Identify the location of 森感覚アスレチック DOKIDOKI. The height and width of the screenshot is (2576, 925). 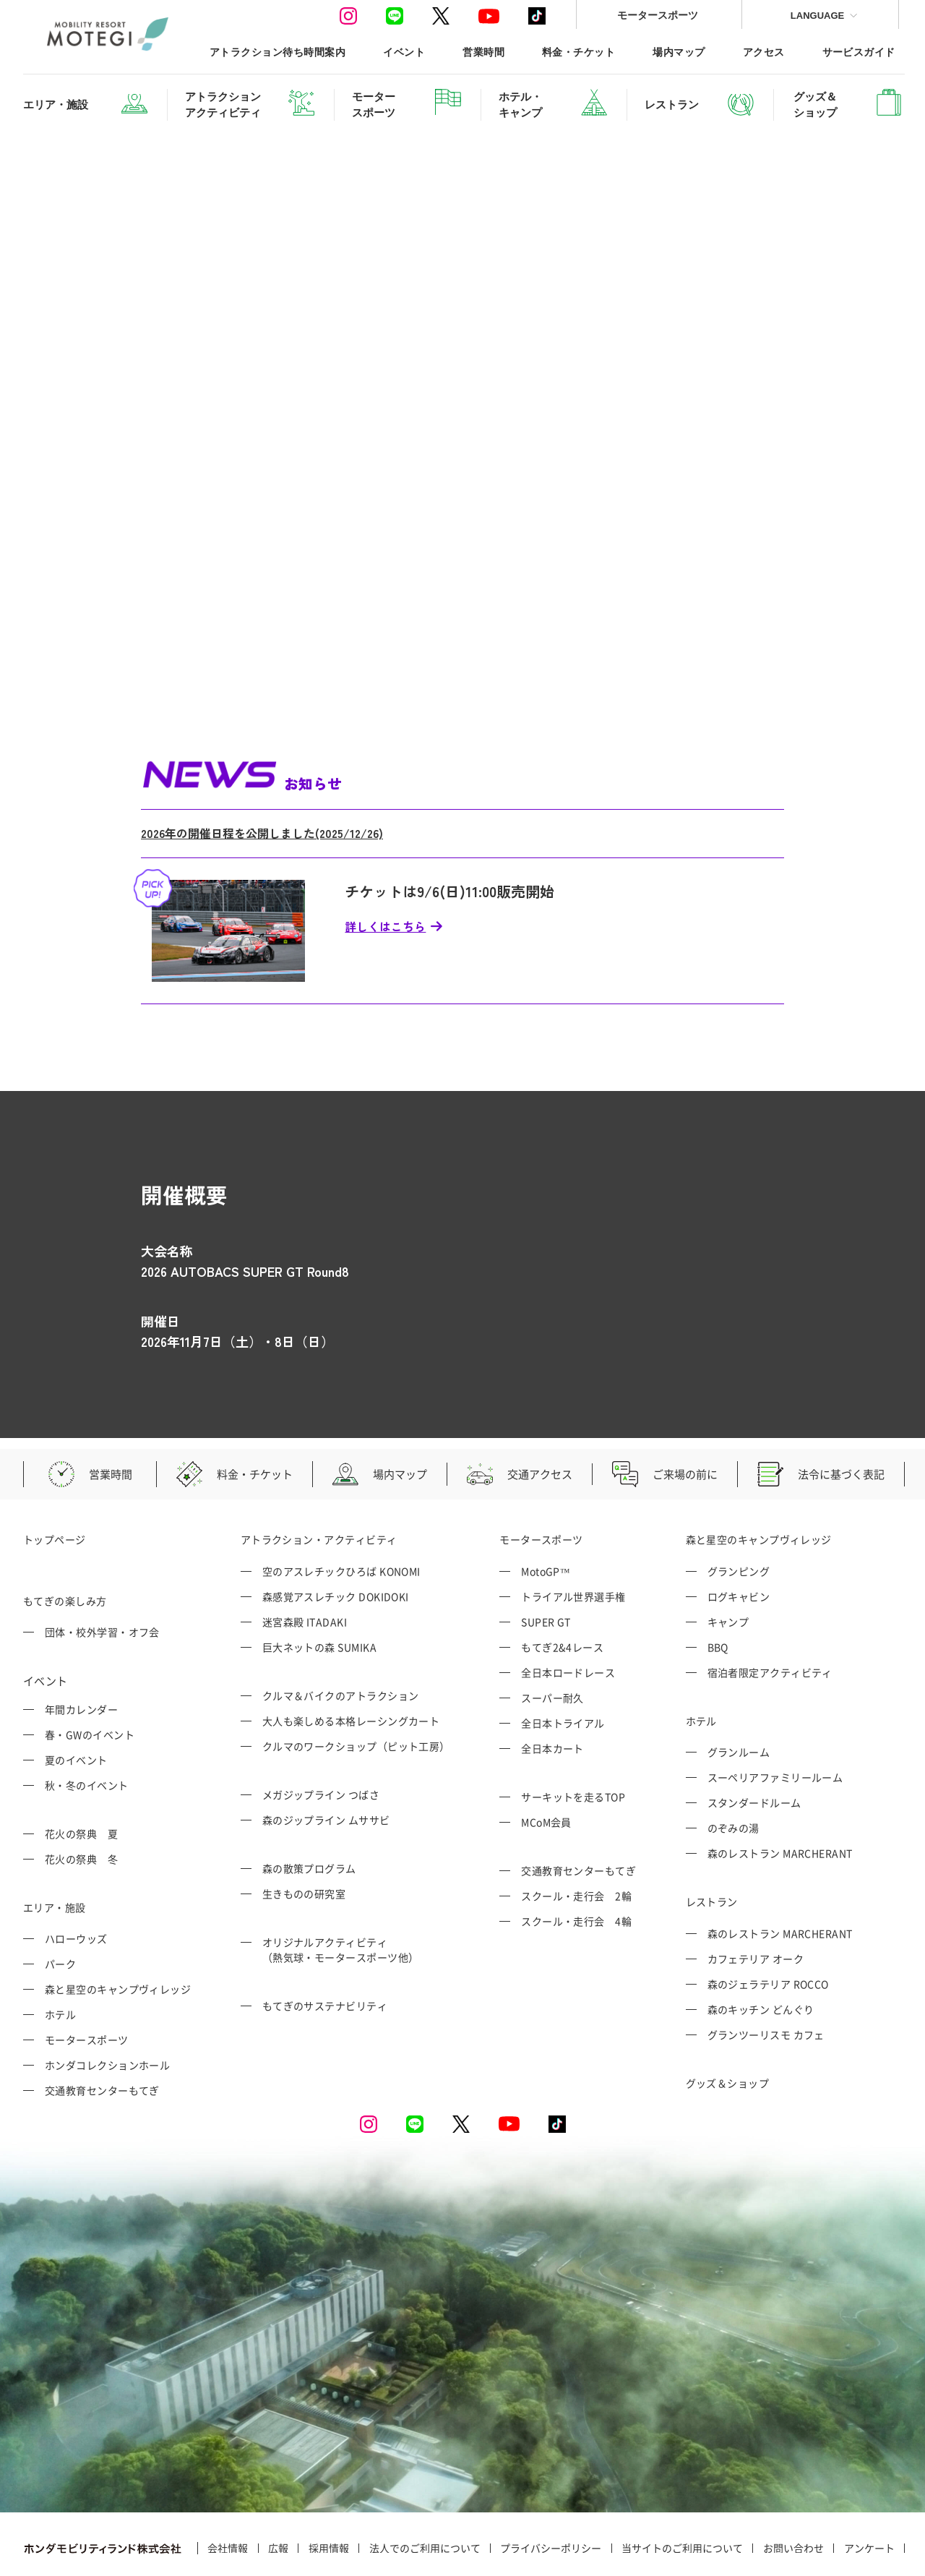
(335, 1539).